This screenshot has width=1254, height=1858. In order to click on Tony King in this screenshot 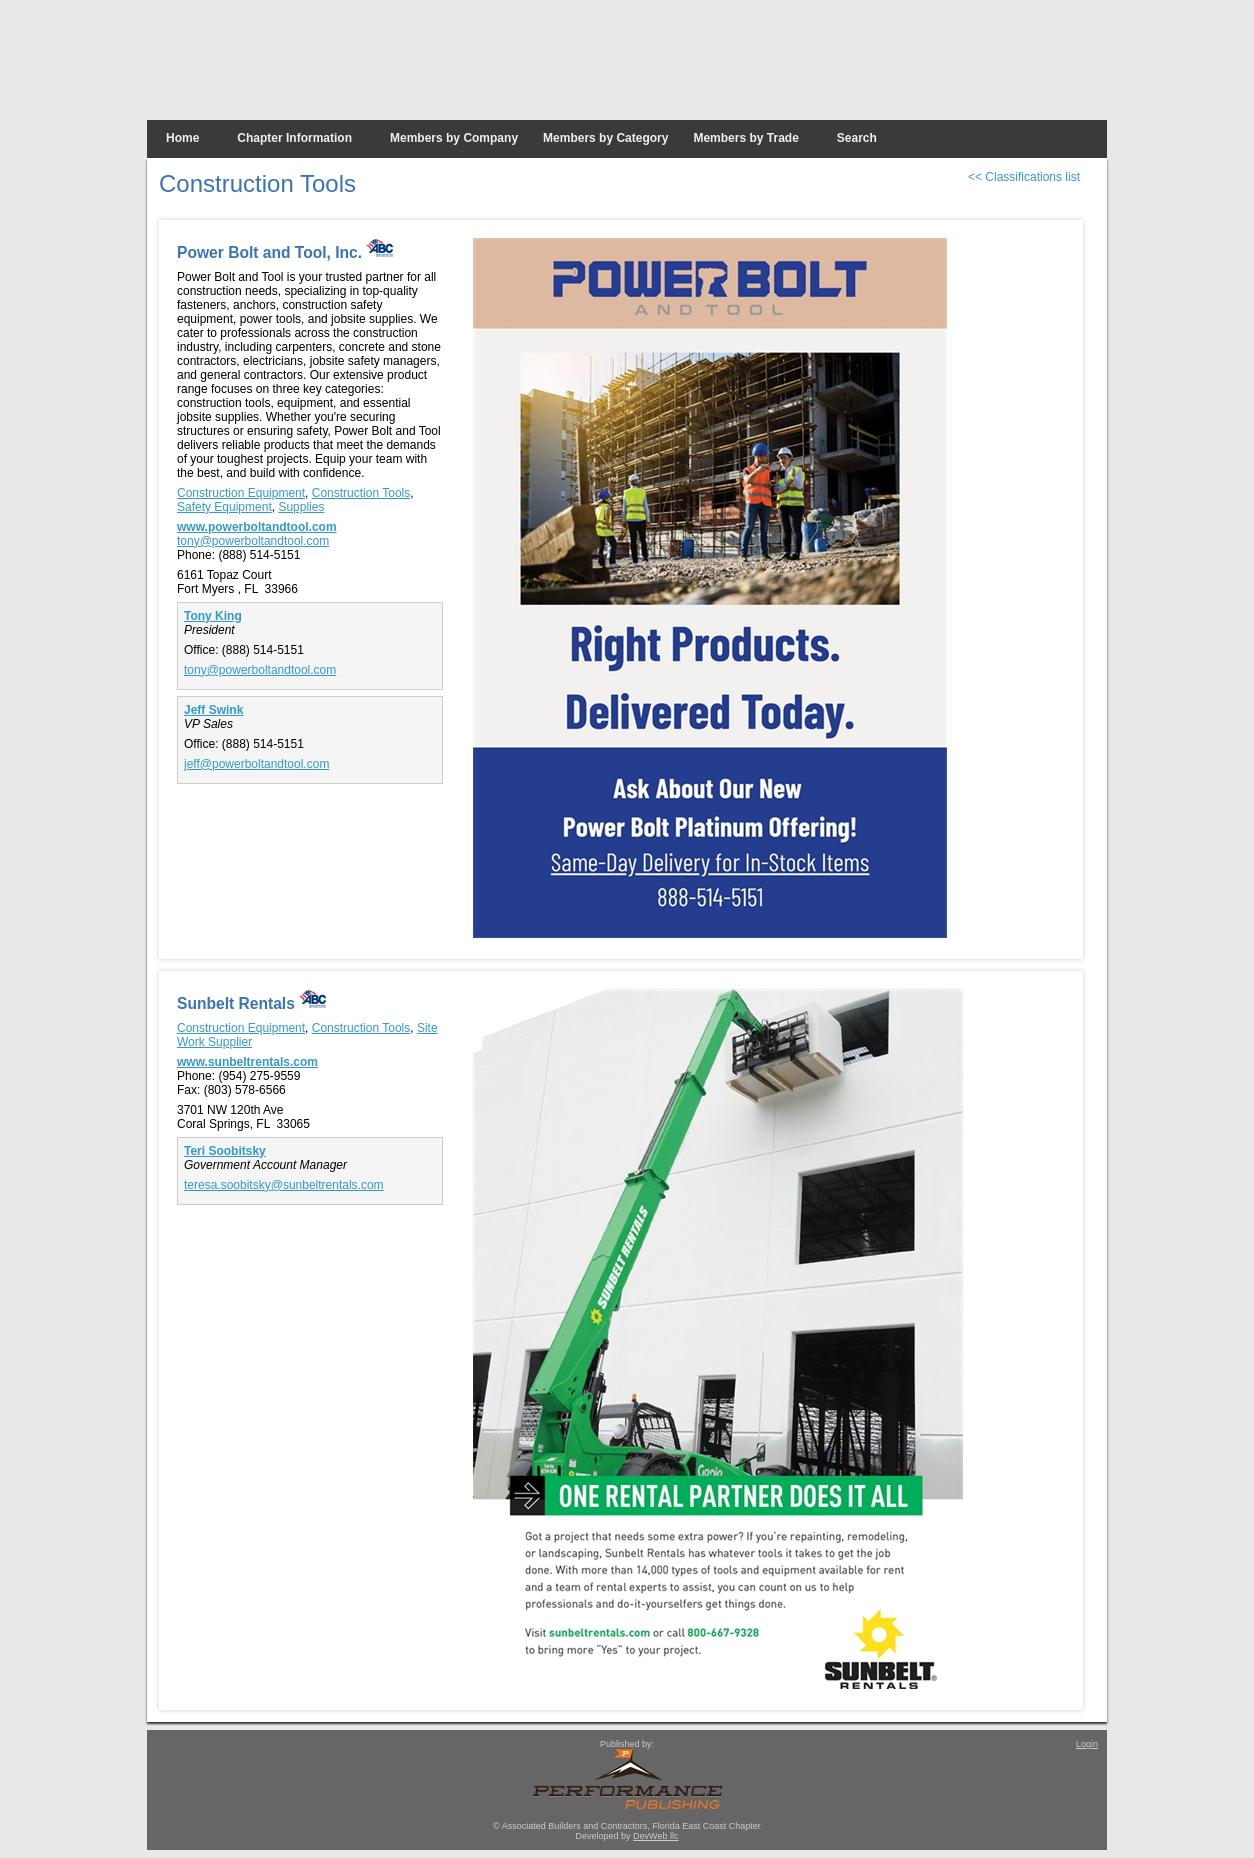, I will do `click(213, 616)`.